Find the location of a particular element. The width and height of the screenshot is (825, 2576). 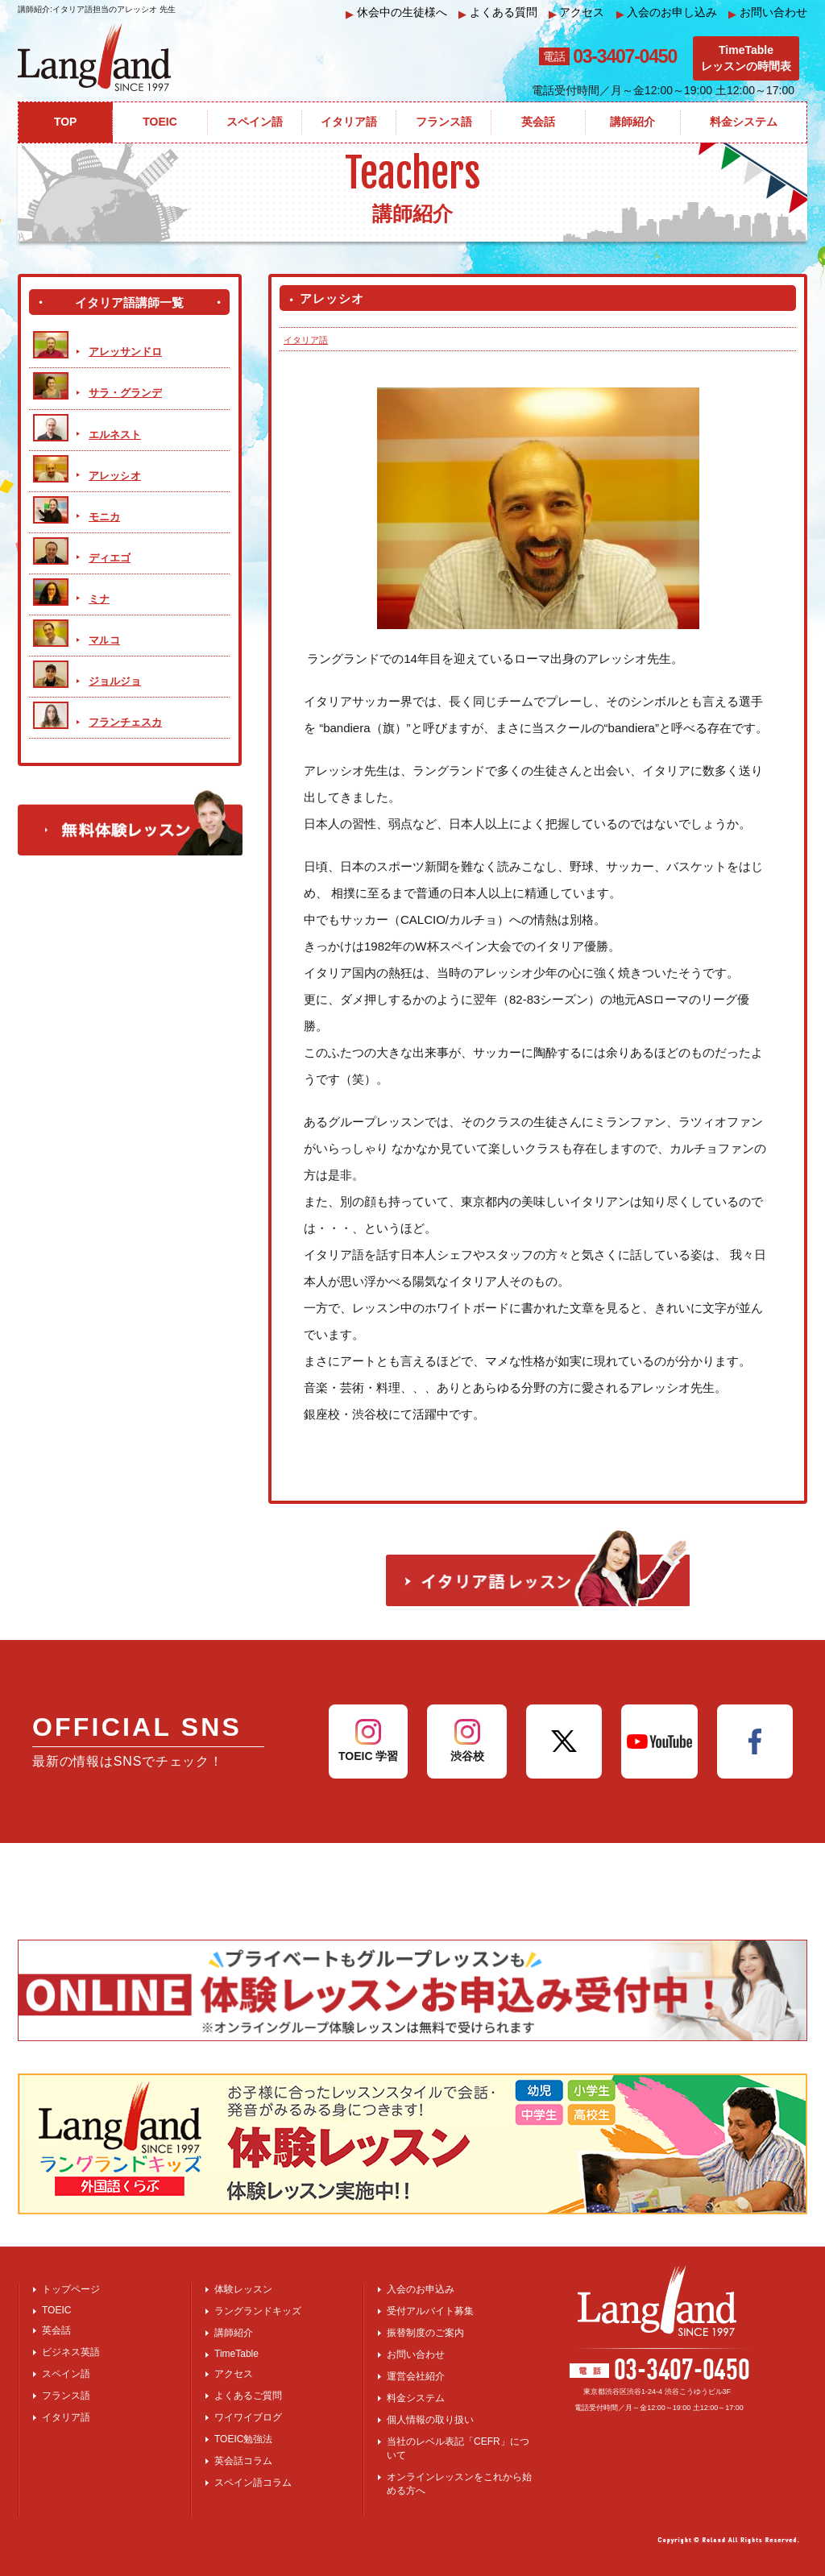

入会のお申し込み is located at coordinates (667, 12).